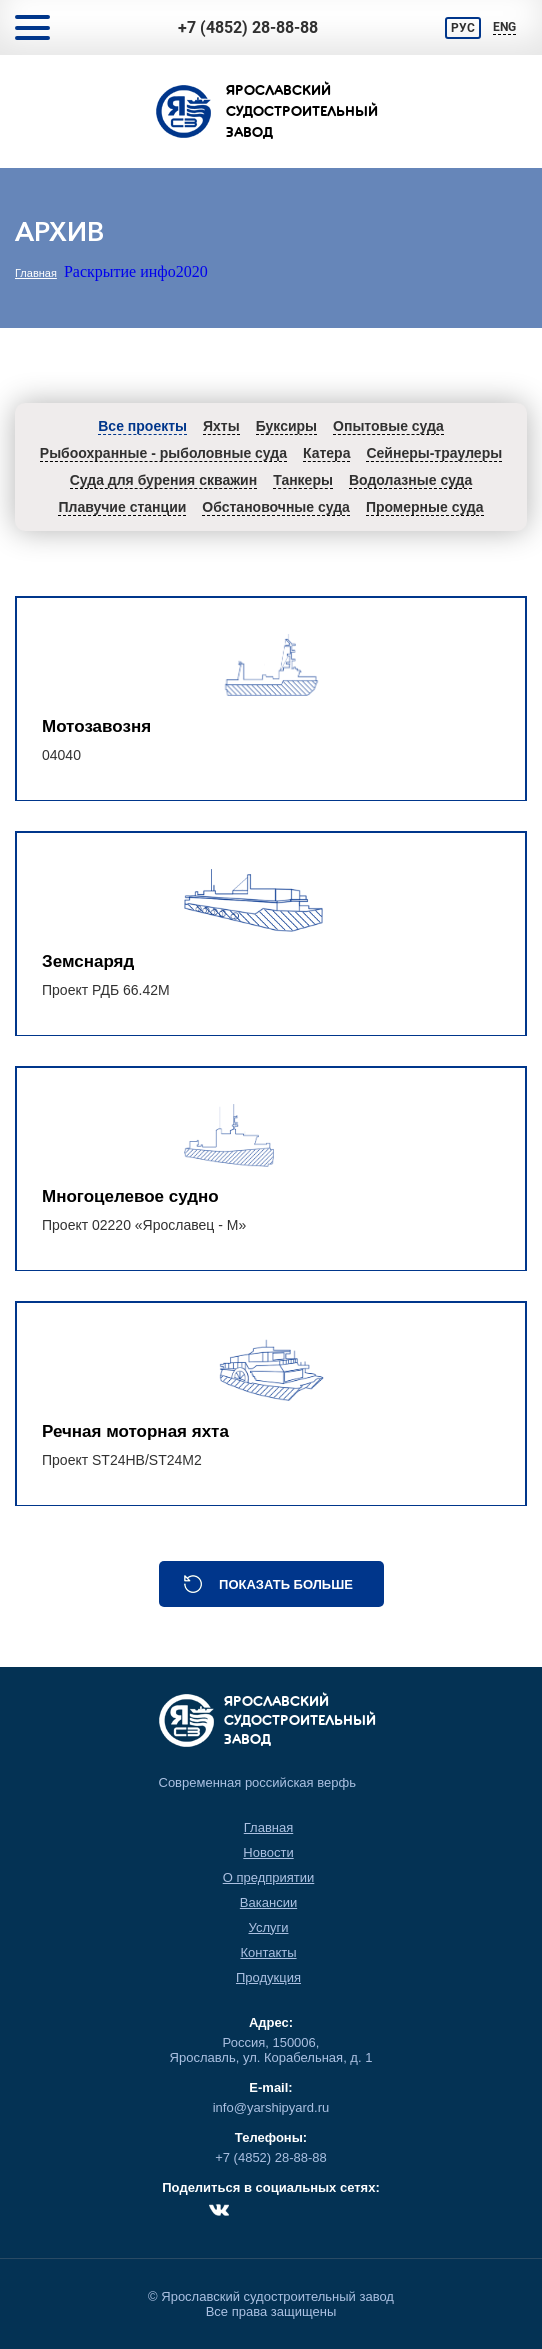 The image size is (542, 2349). I want to click on ENG, so click(504, 27).